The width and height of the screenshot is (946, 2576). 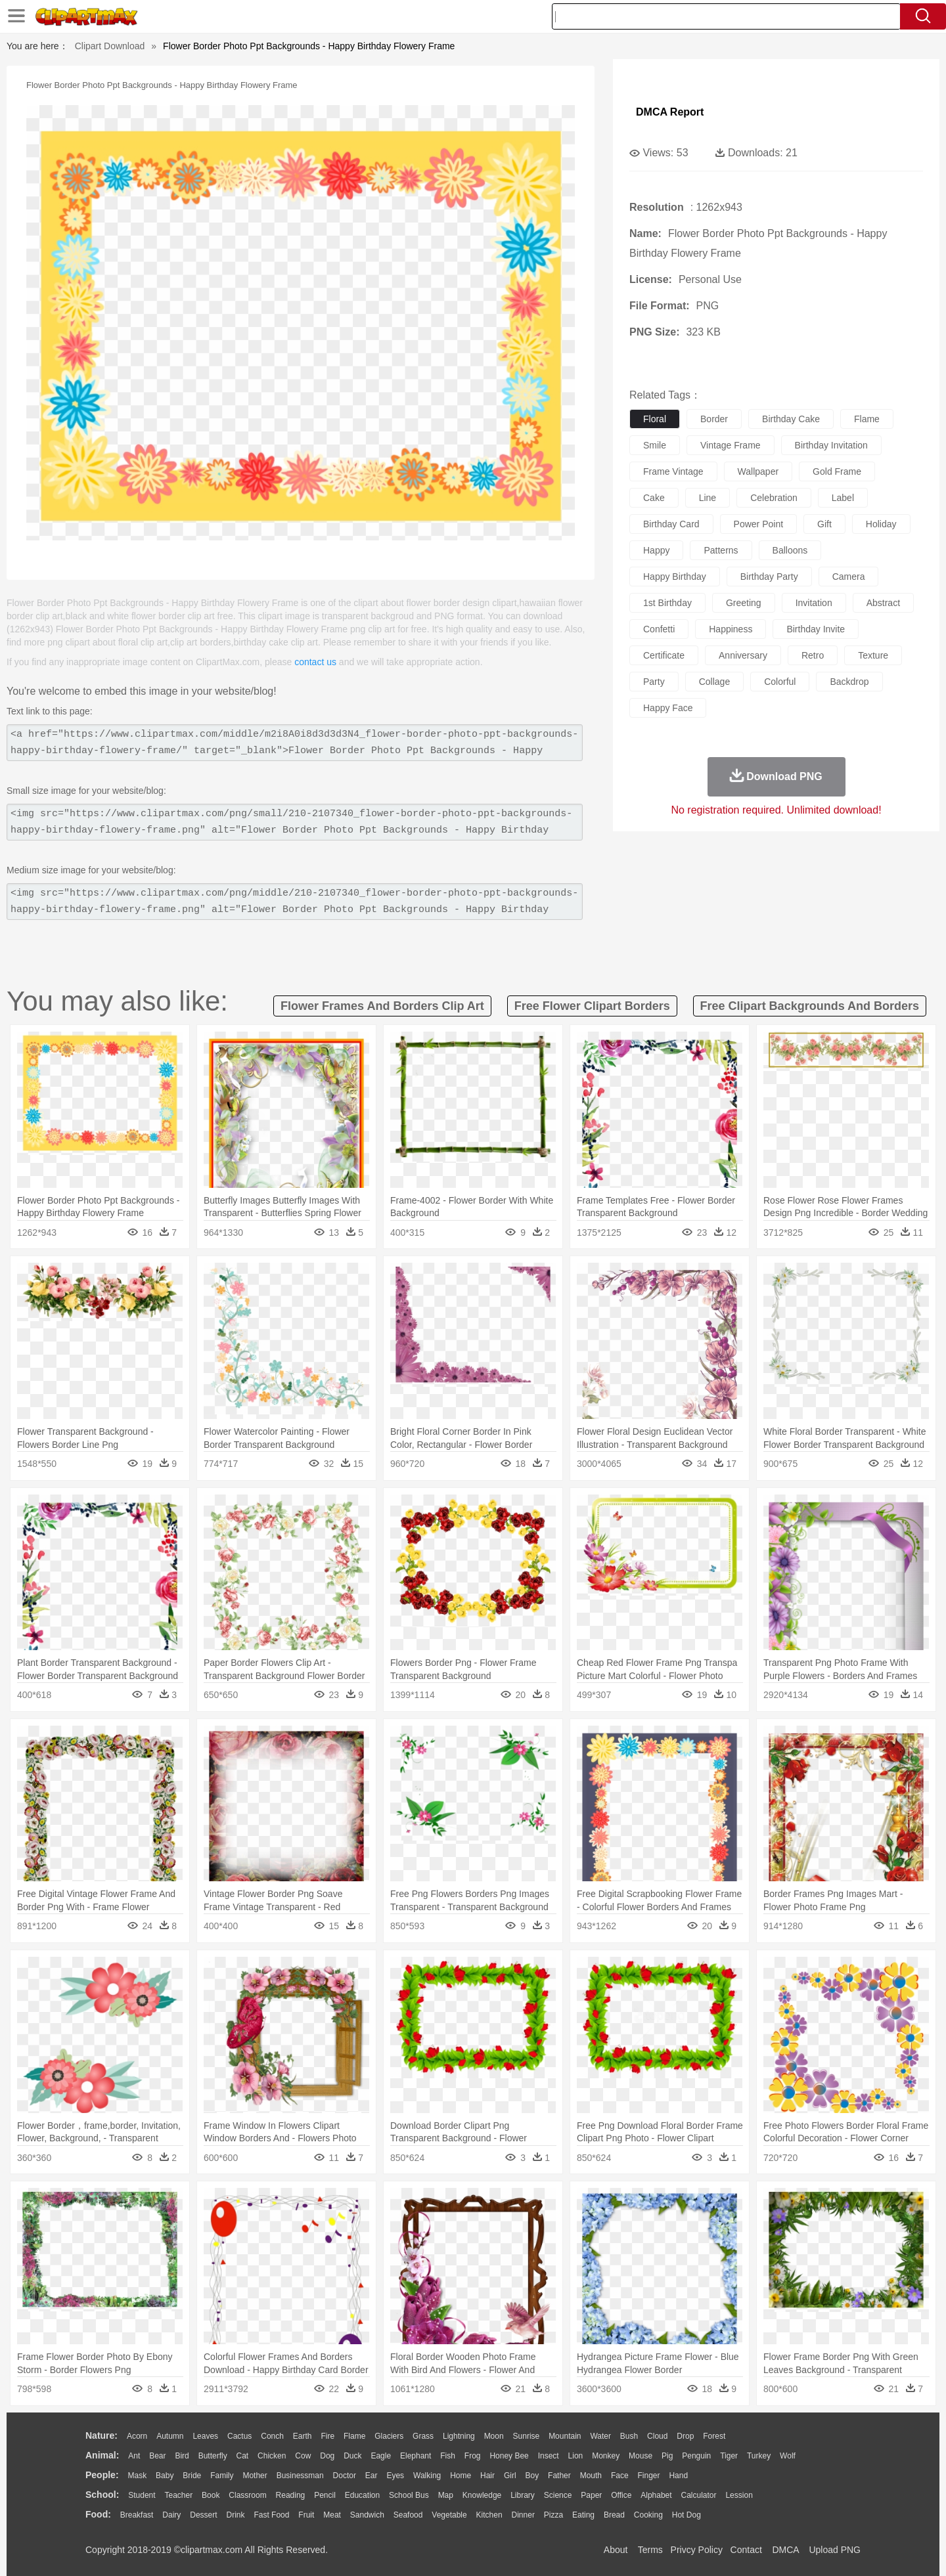 I want to click on Education, so click(x=362, y=2495).